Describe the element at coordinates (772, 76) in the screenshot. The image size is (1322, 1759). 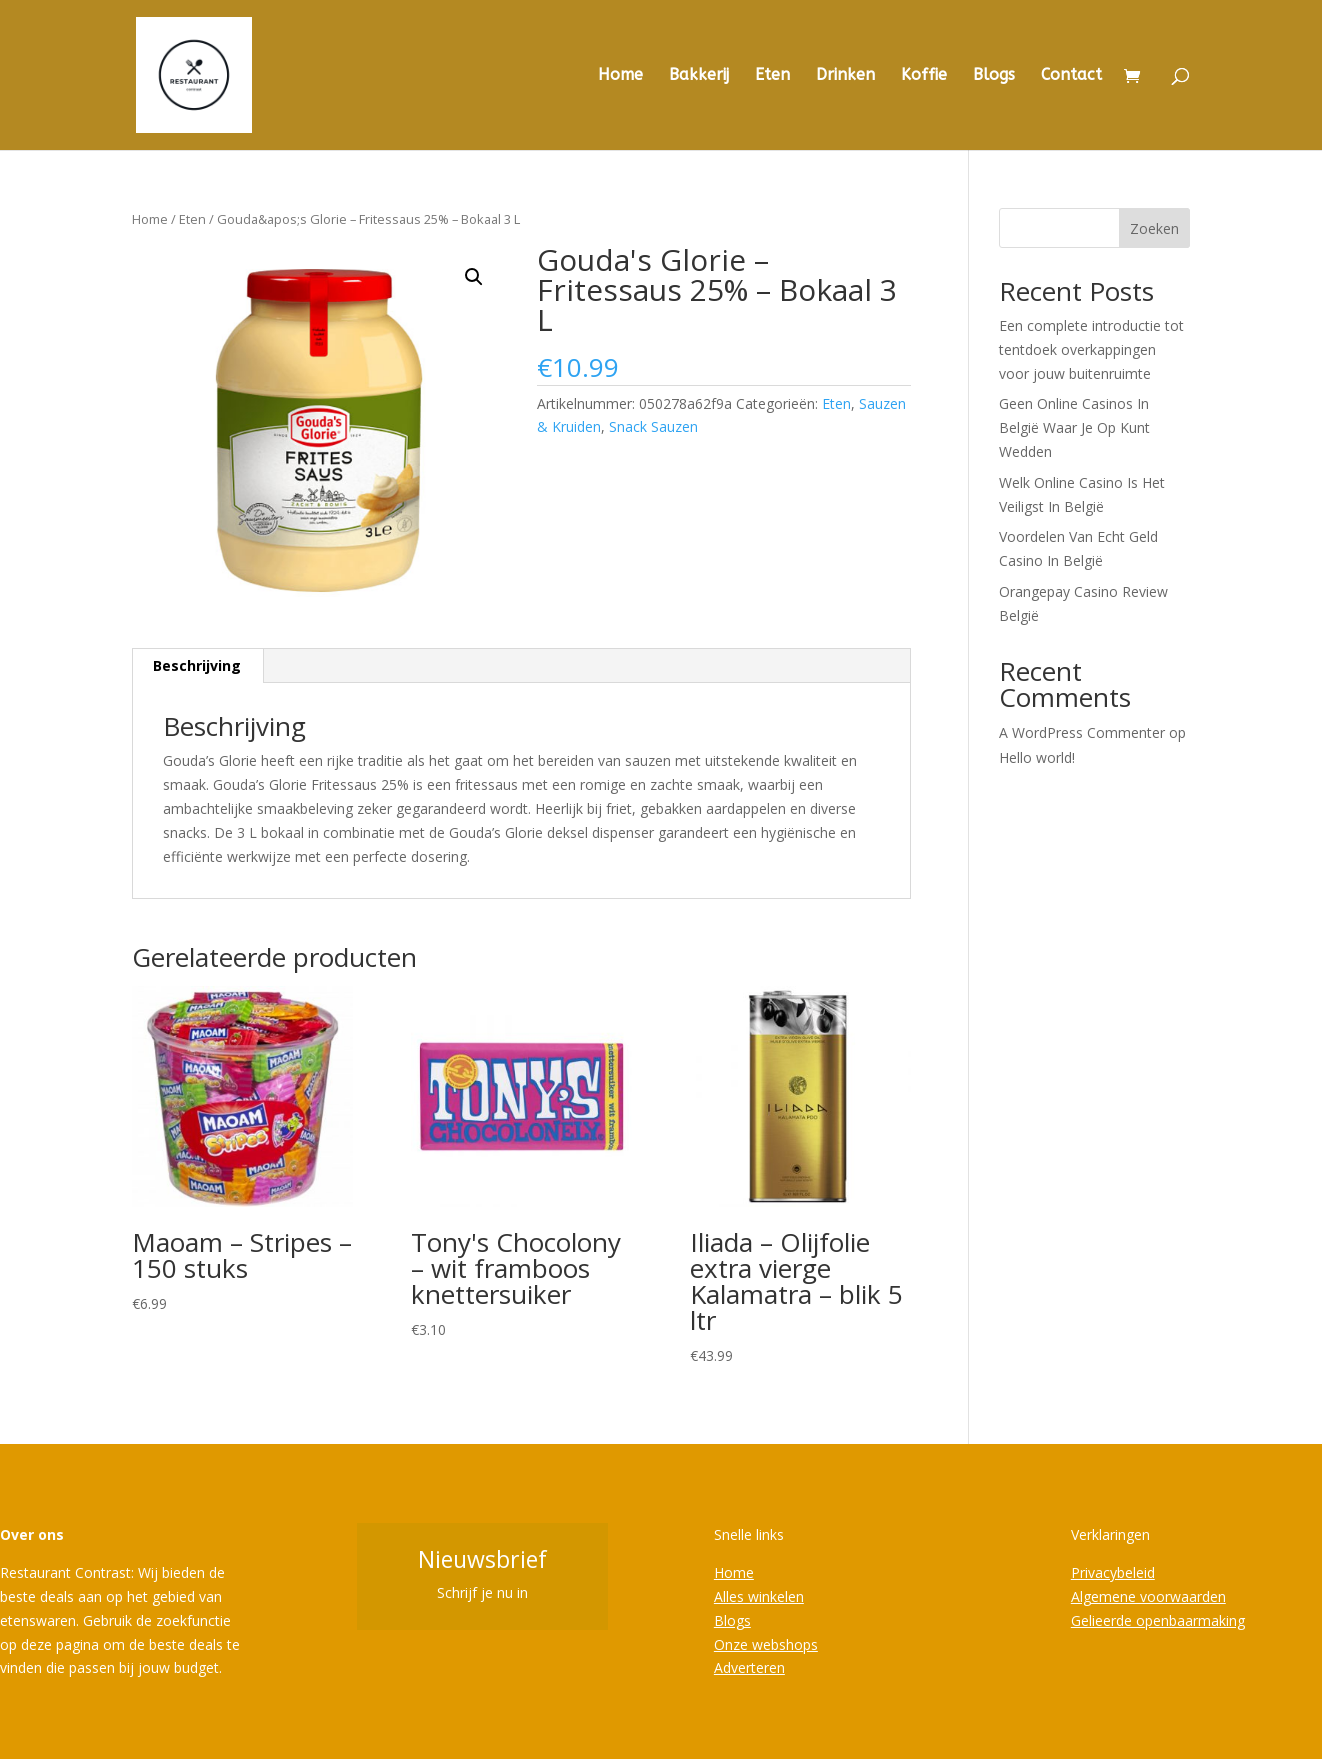
I see `Eten` at that location.